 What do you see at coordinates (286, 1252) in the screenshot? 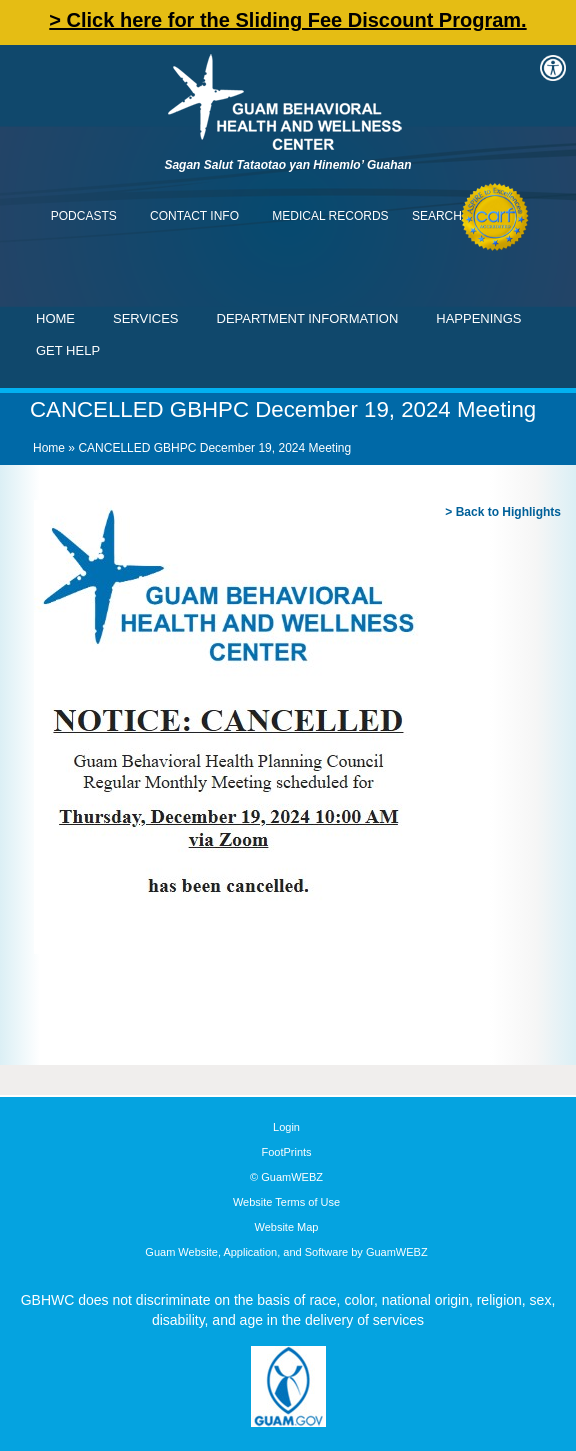
I see `Guam Website, Application, and Software by GuamWEBZ` at bounding box center [286, 1252].